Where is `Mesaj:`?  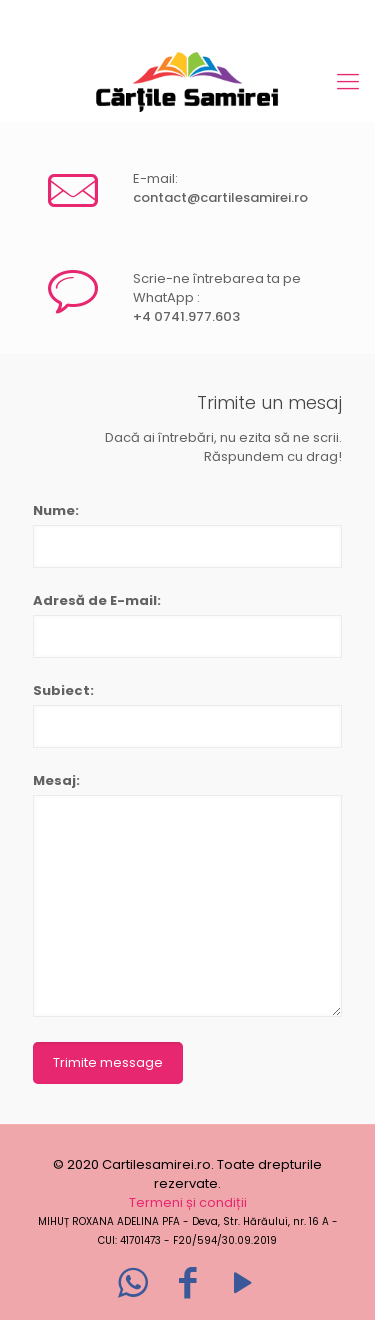
Mesaj: is located at coordinates (56, 780).